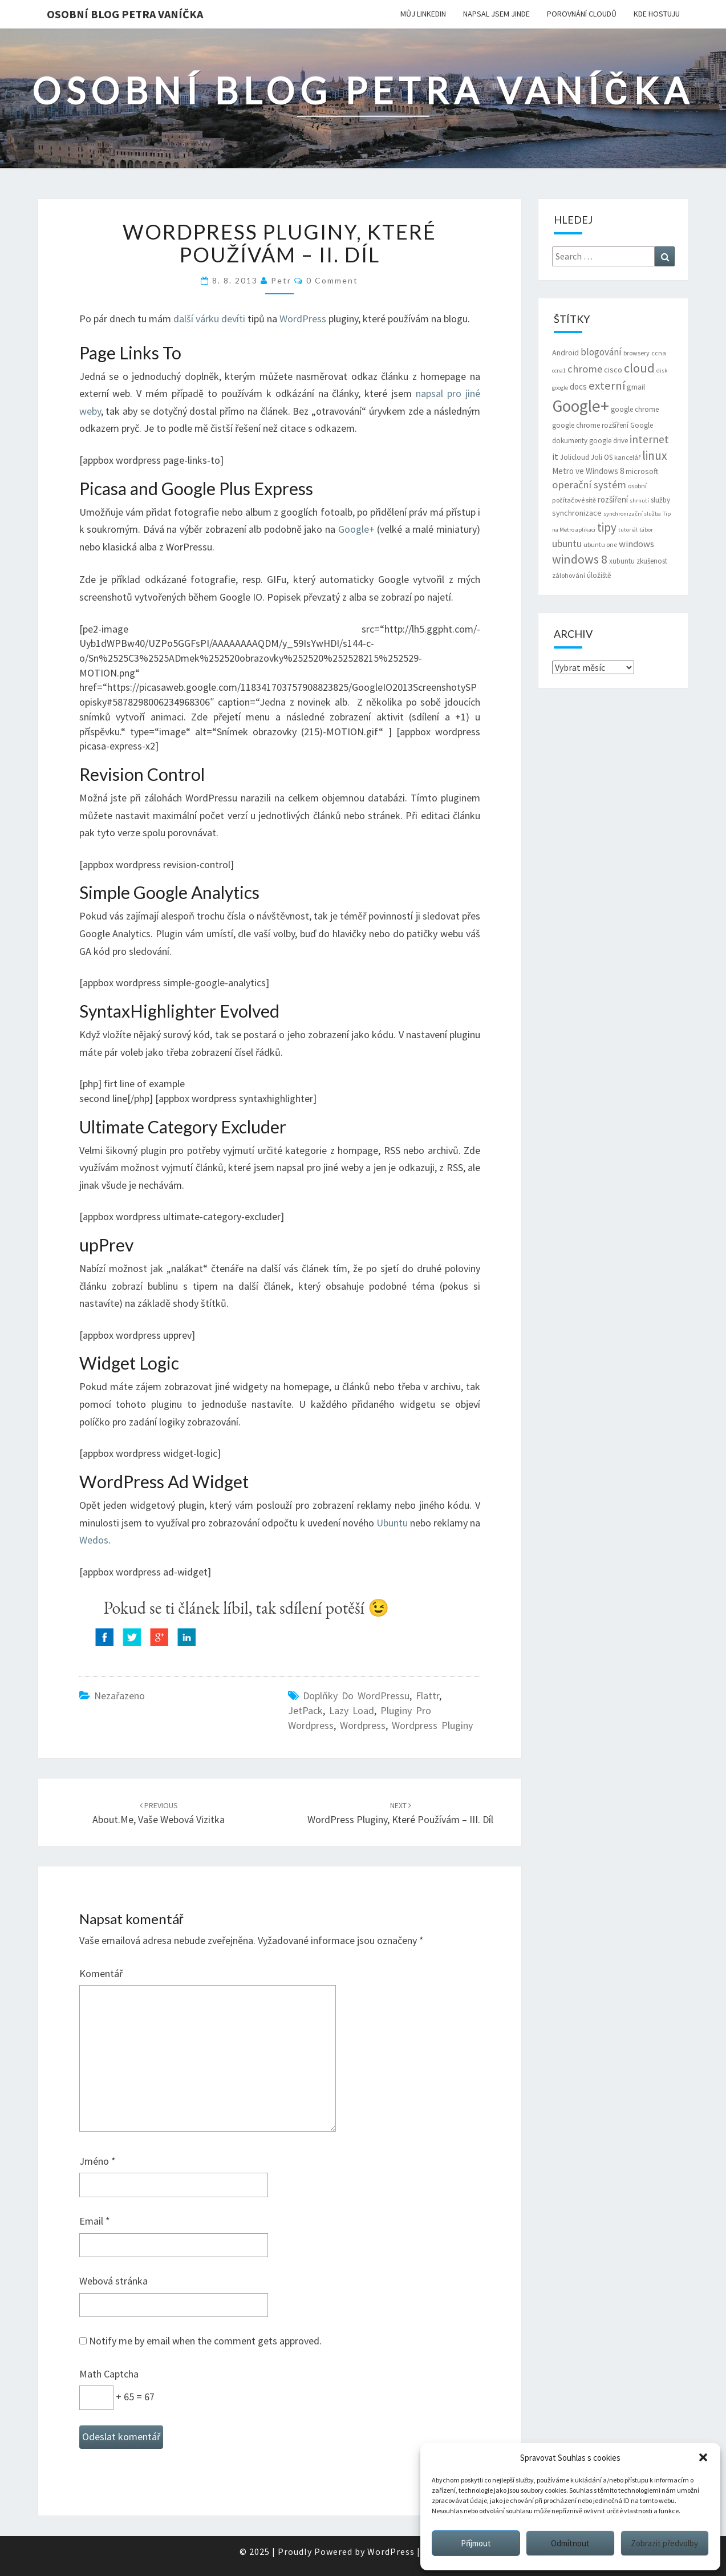 The width and height of the screenshot is (726, 2576). I want to click on doplňky do WordPressu, so click(356, 1695).